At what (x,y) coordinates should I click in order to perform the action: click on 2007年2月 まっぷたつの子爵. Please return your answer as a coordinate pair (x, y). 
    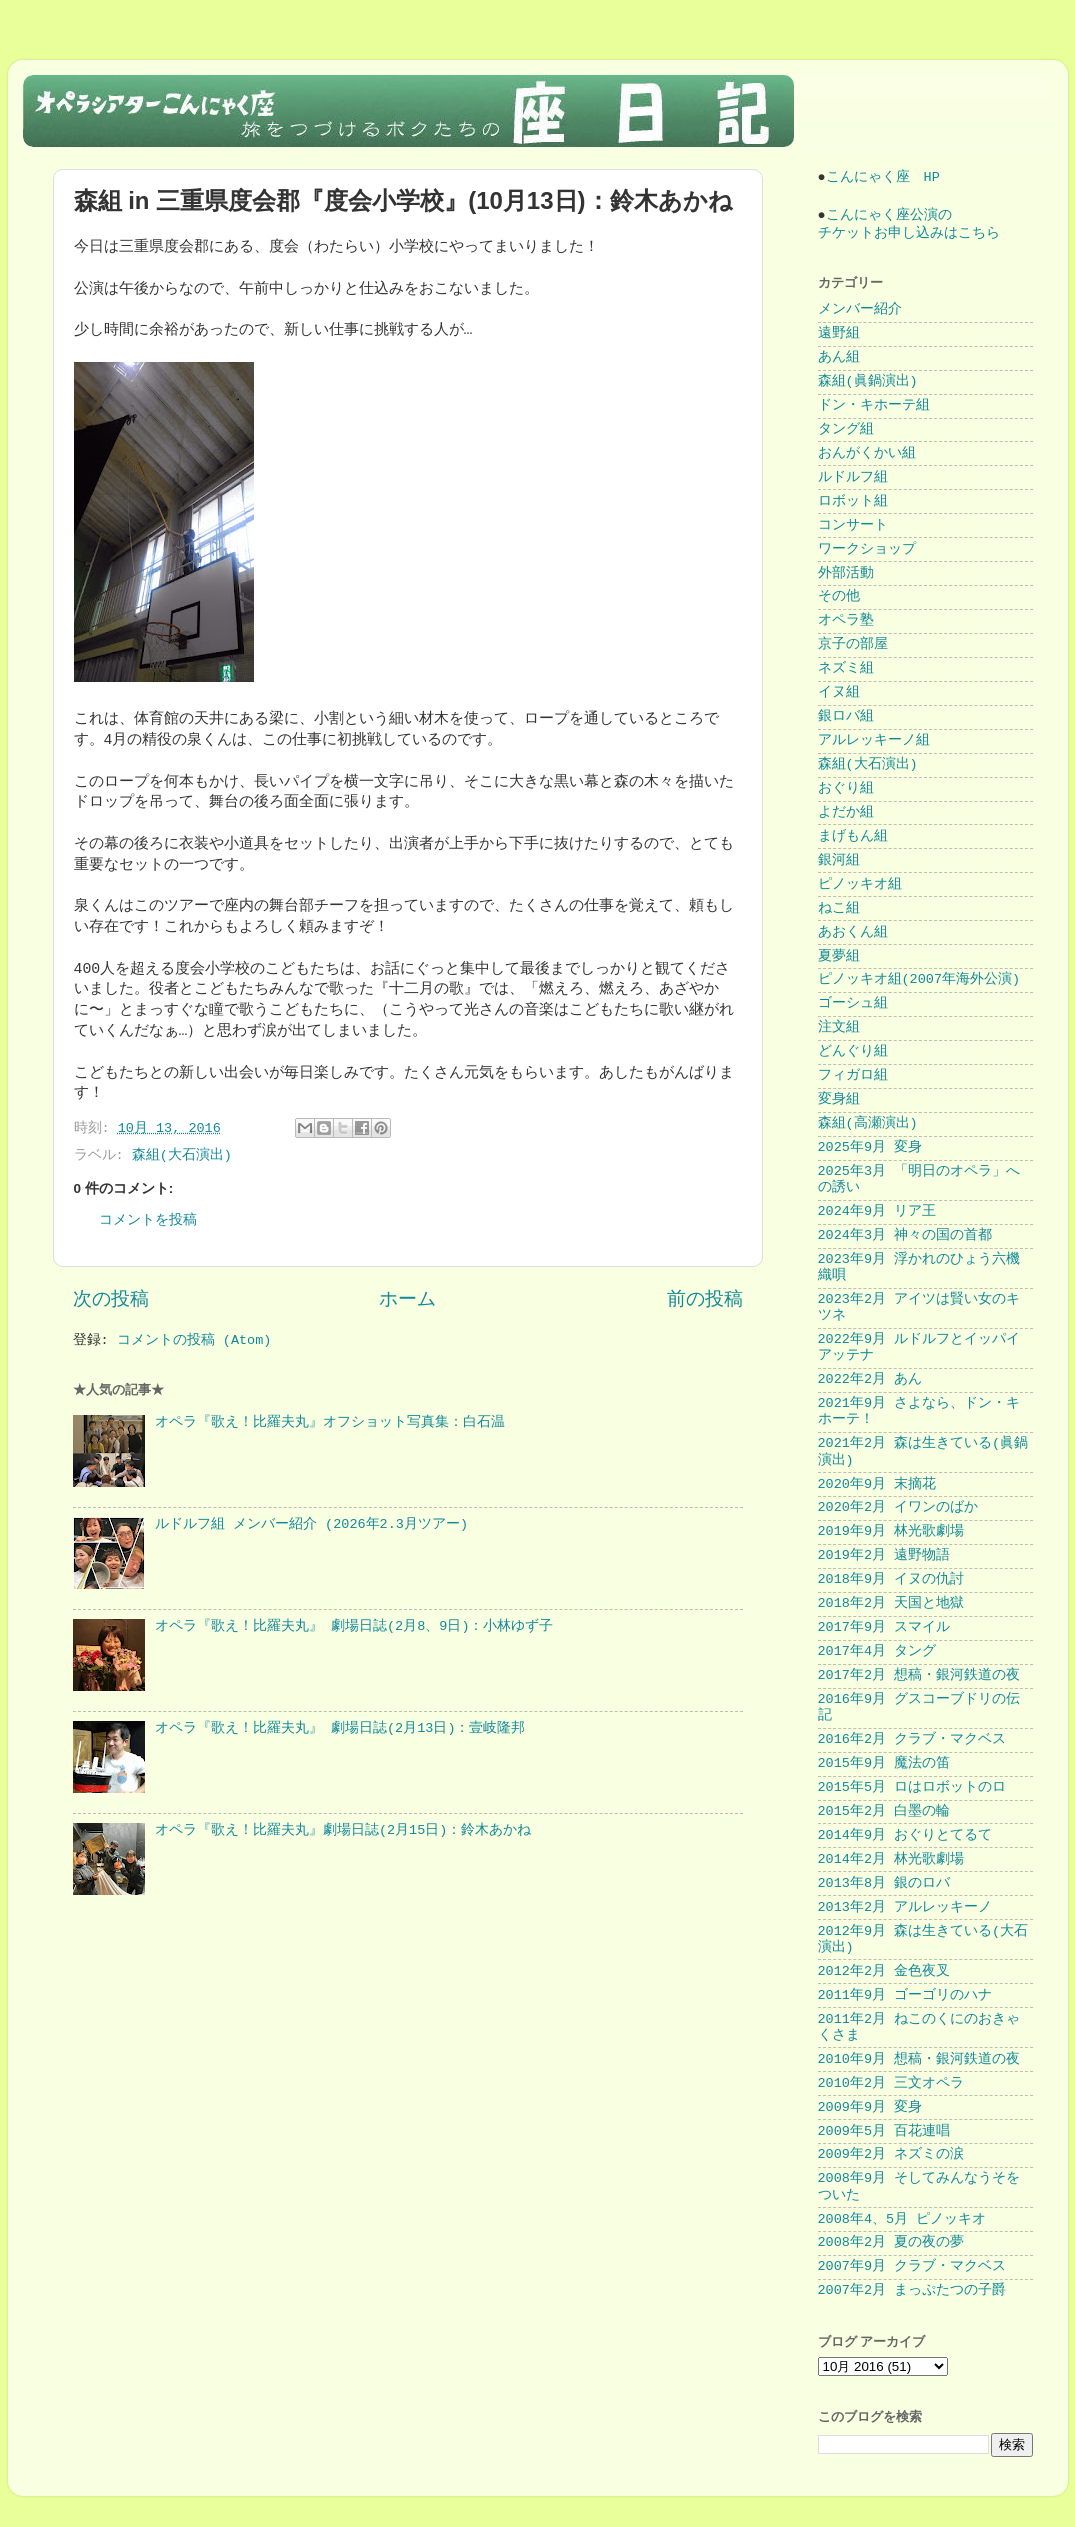
    Looking at the image, I should click on (912, 2290).